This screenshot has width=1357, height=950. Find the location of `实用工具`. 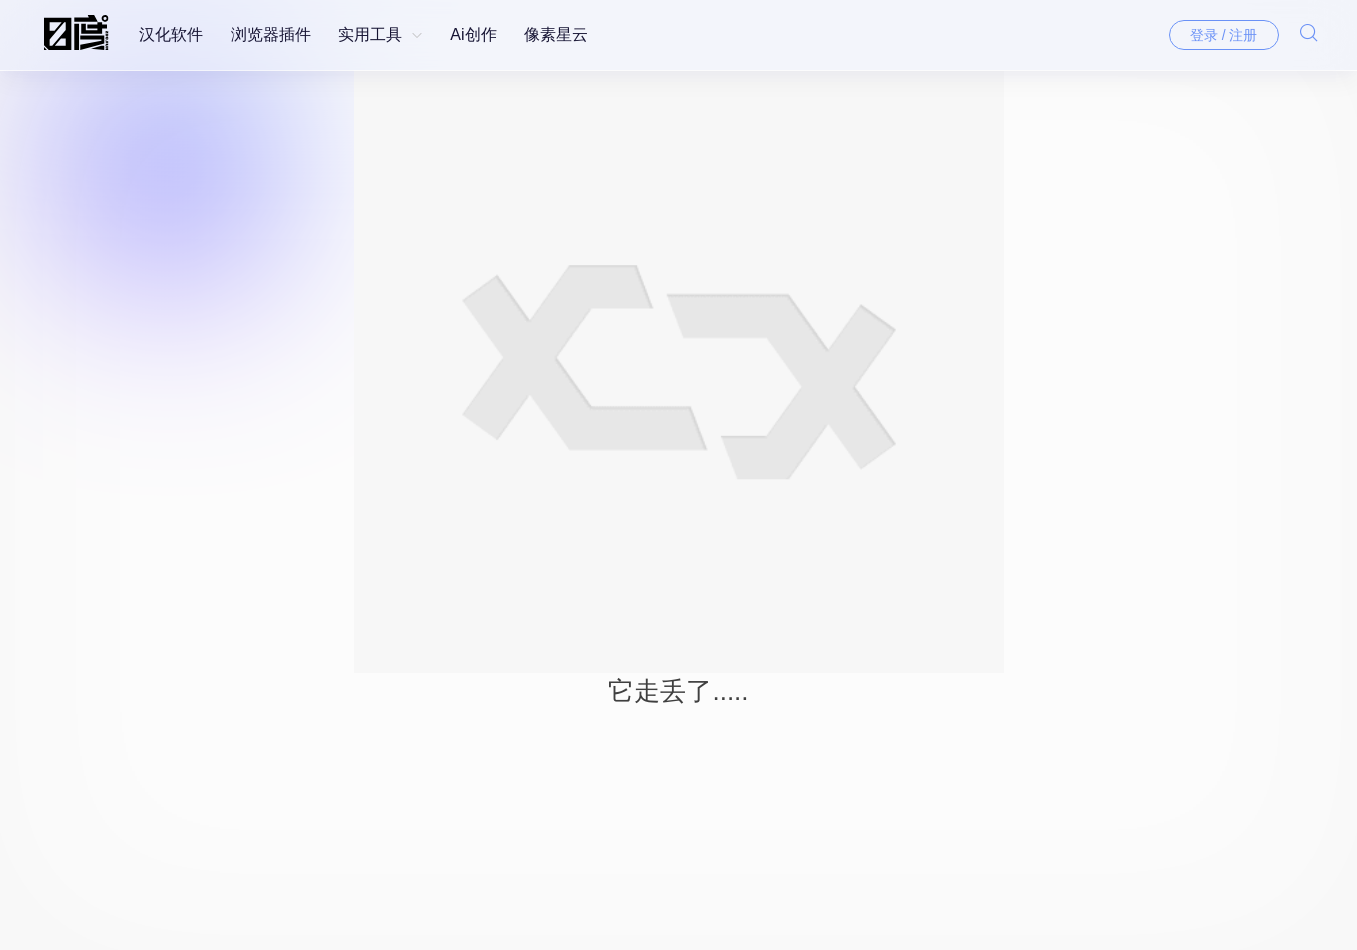

实用工具 is located at coordinates (370, 34).